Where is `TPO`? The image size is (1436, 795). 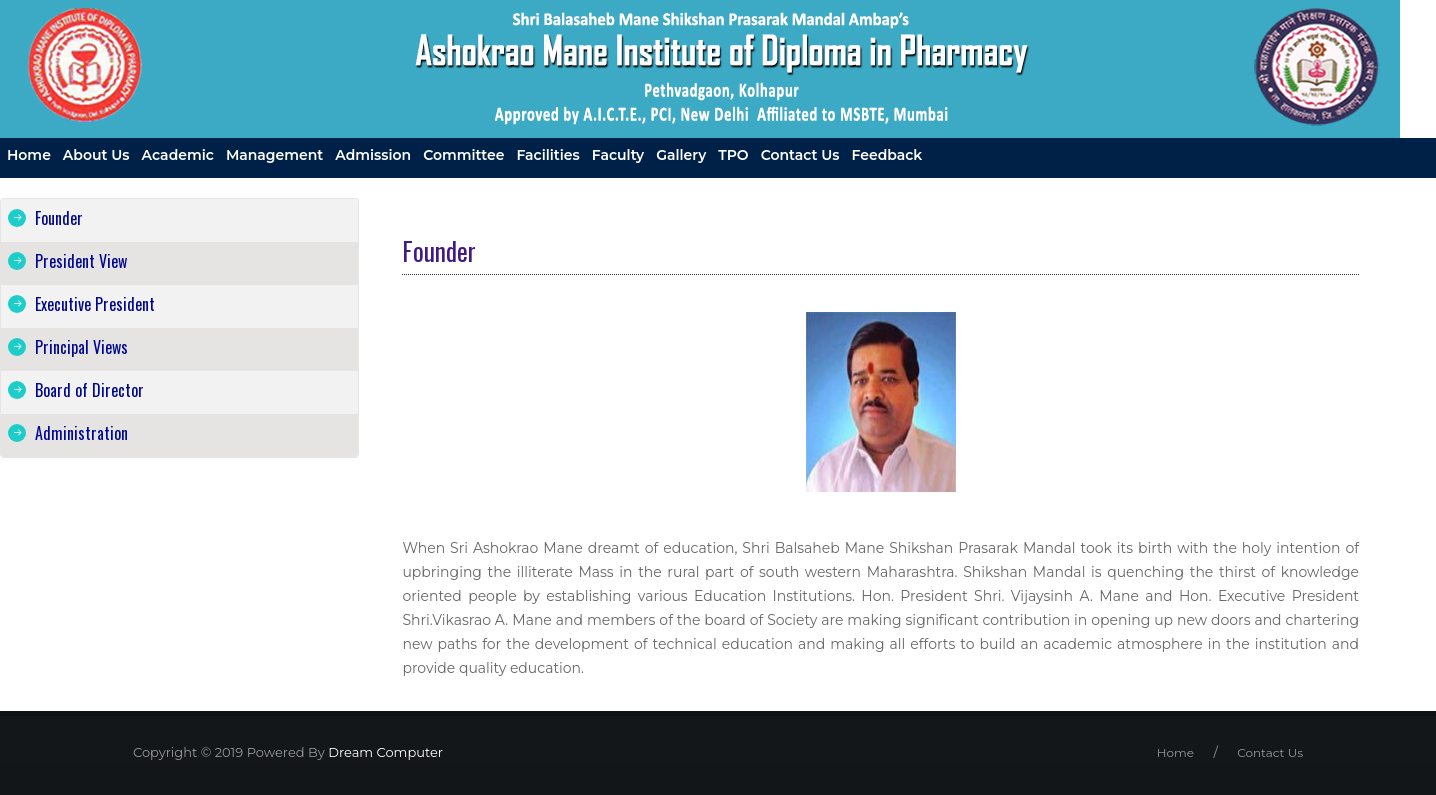
TPO is located at coordinates (733, 155).